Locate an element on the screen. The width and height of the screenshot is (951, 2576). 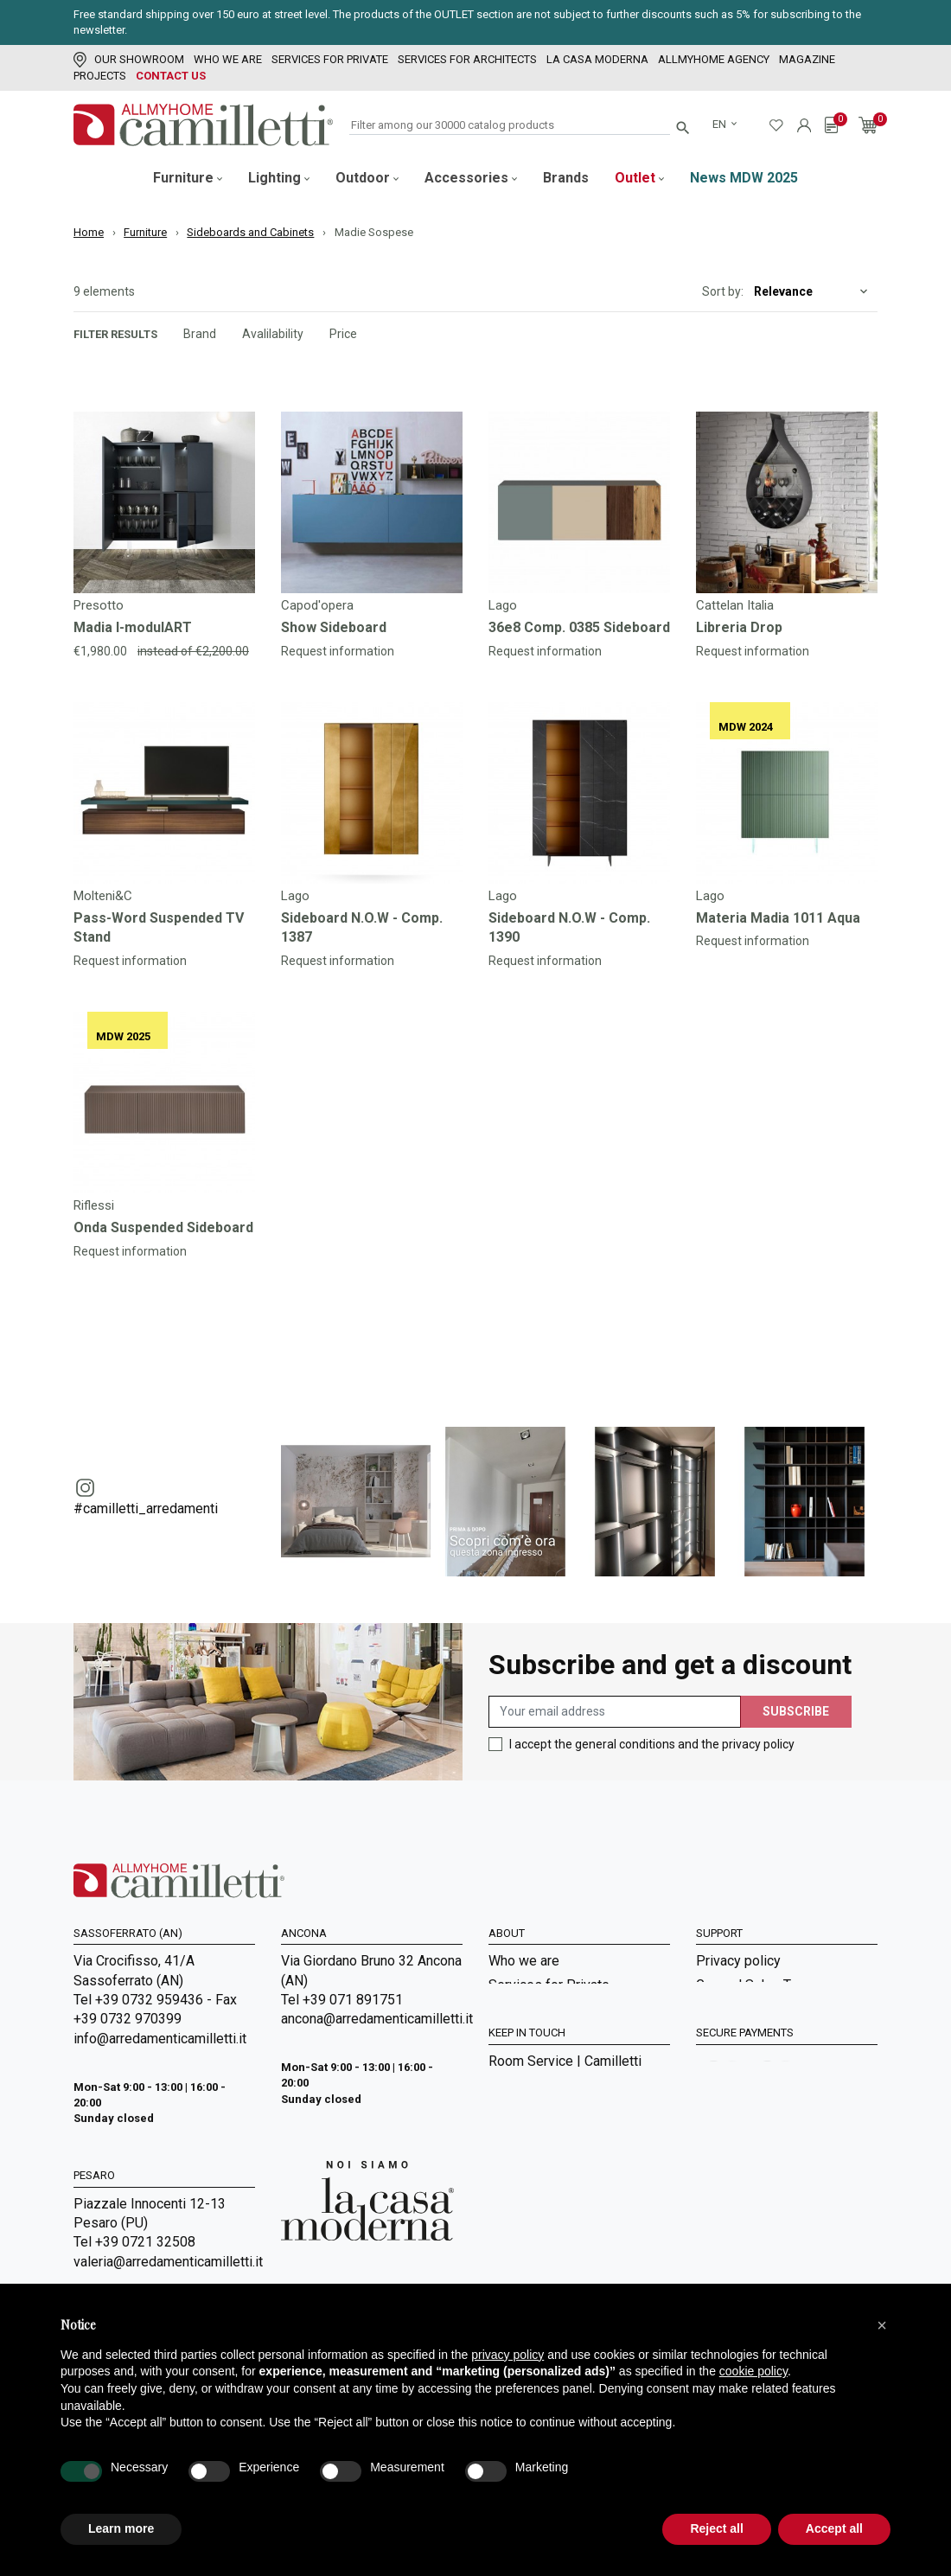
cookie policy [button] is located at coordinates (753, 2371).